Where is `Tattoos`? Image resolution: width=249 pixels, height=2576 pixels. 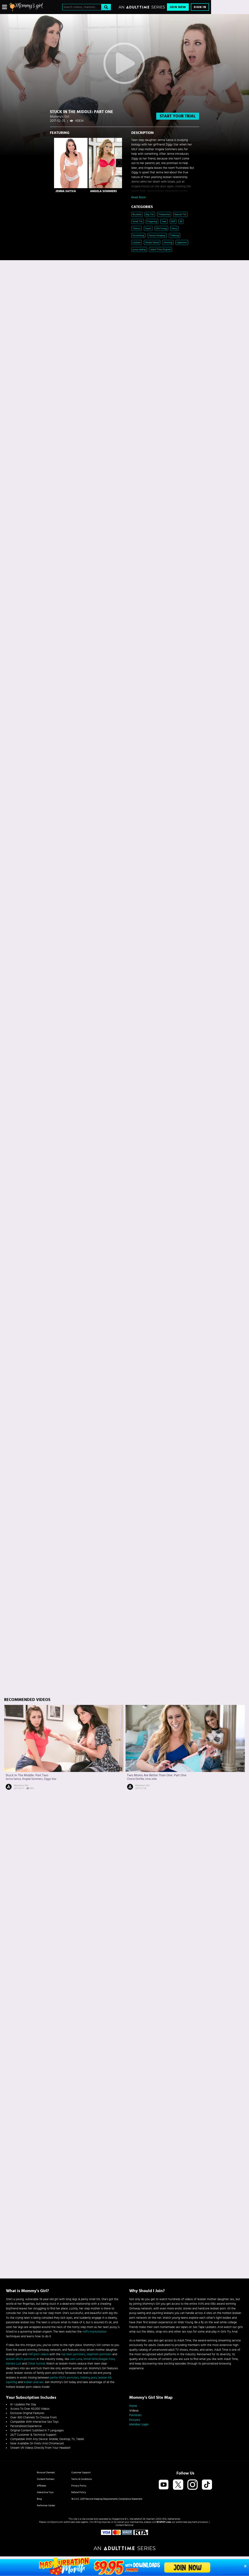
Tattoos is located at coordinates (137, 228).